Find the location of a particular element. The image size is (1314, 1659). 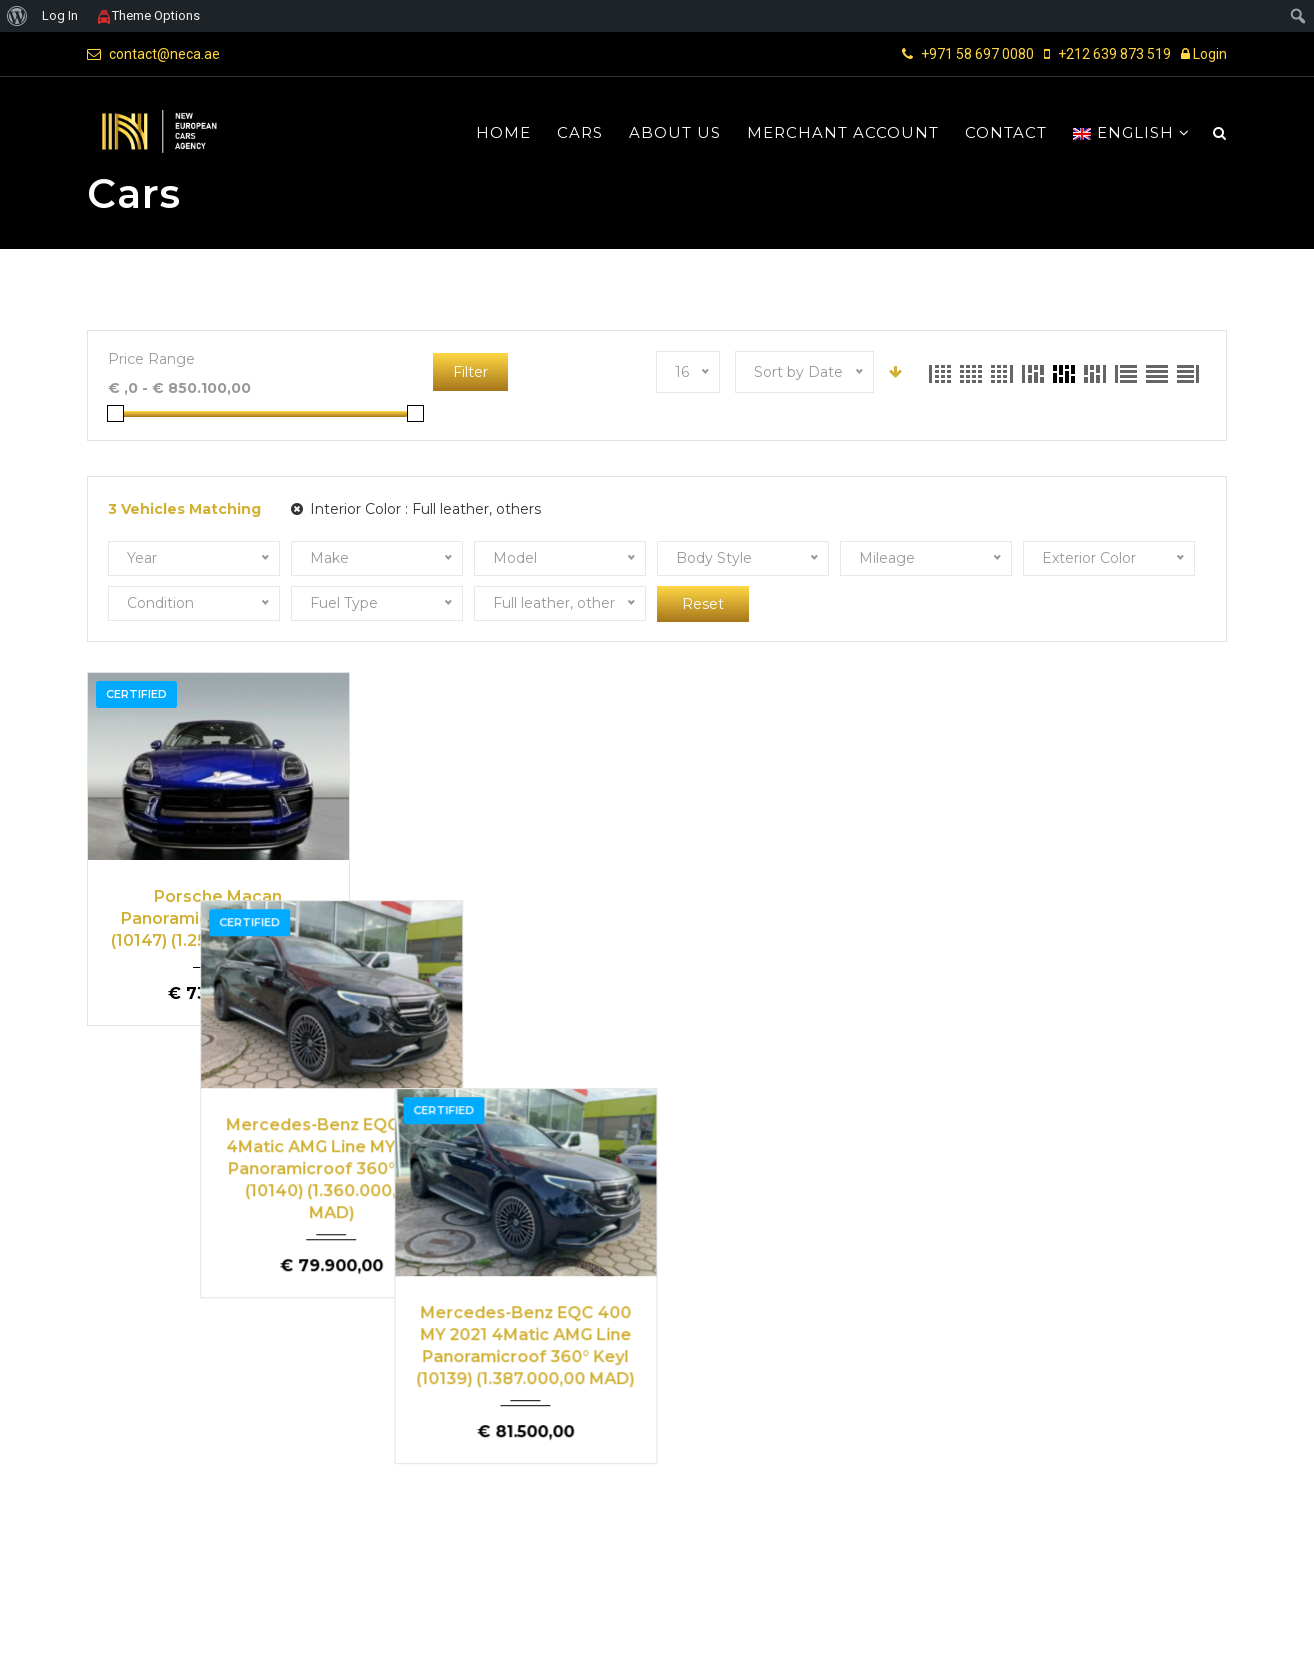

Buy a car is located at coordinates (557, 1372).